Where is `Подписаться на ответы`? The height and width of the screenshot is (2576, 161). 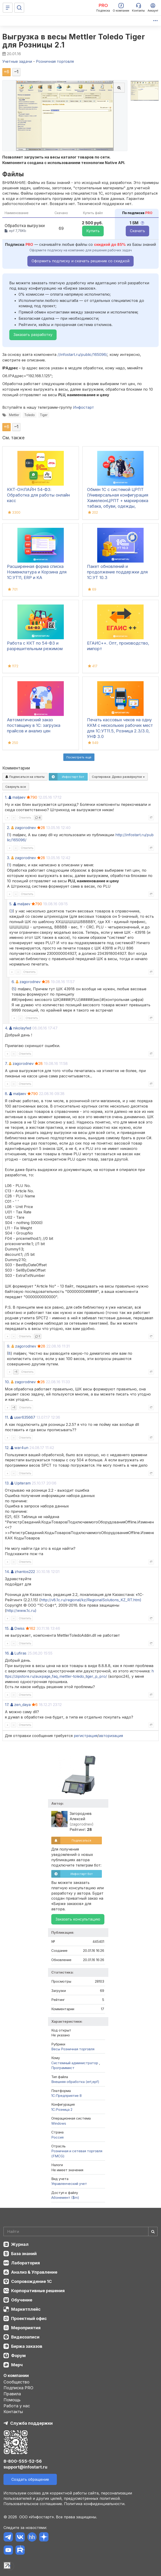 Подписаться на ответы is located at coordinates (25, 776).